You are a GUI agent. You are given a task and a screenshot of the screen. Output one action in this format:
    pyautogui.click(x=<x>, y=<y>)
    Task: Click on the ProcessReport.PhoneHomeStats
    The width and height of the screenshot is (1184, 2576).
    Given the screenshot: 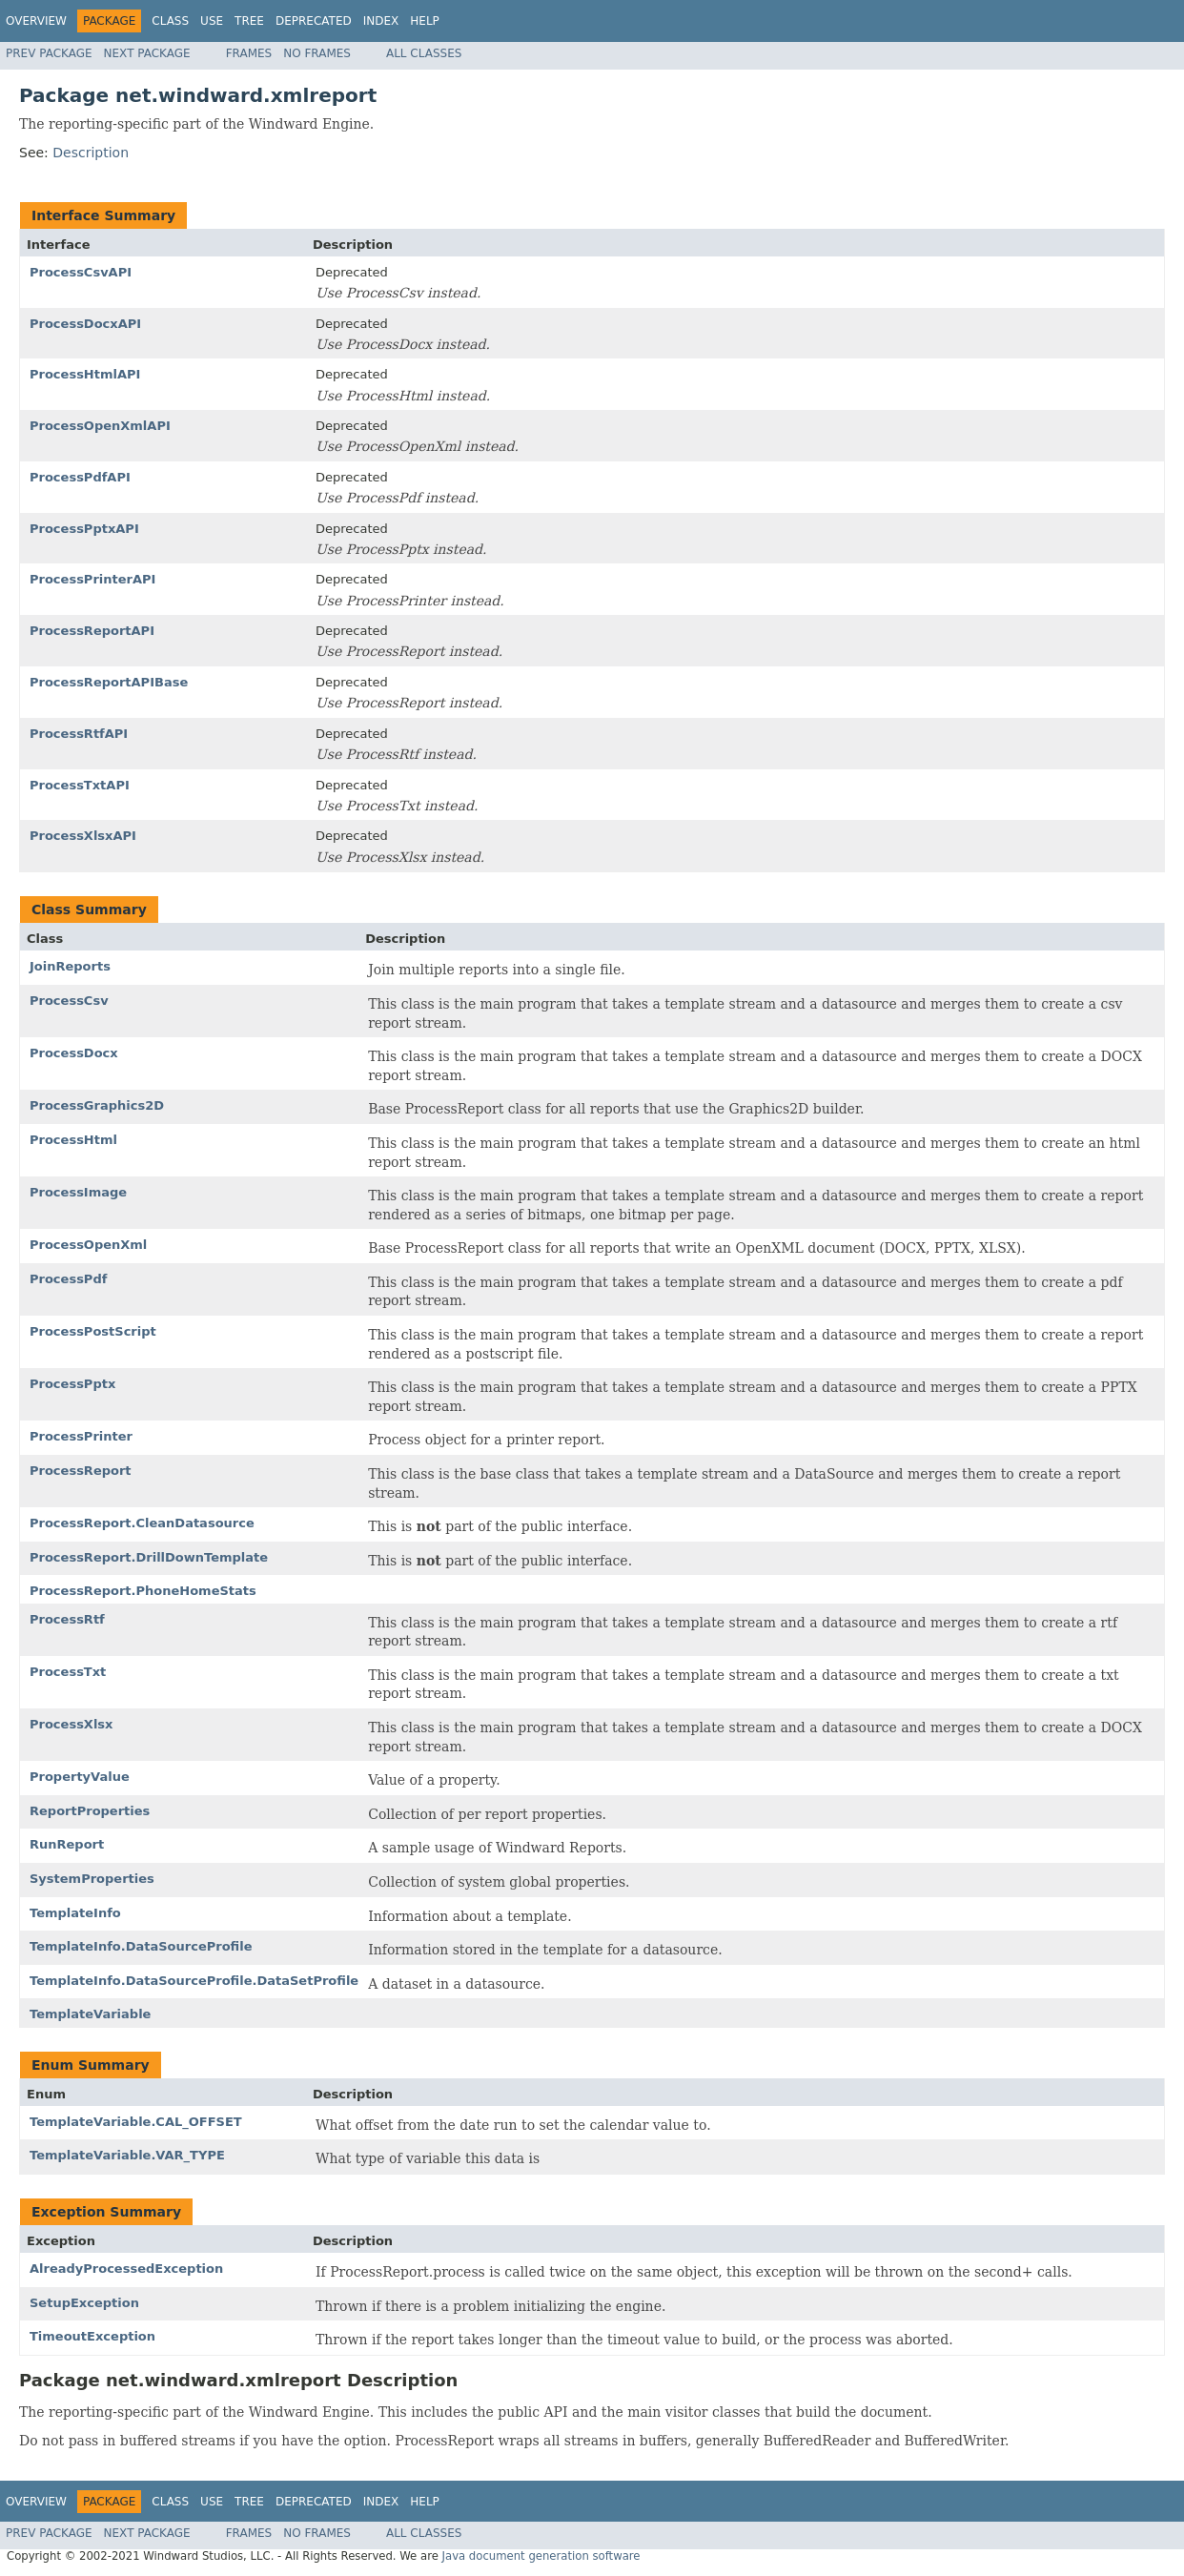 What is the action you would take?
    pyautogui.click(x=143, y=1591)
    